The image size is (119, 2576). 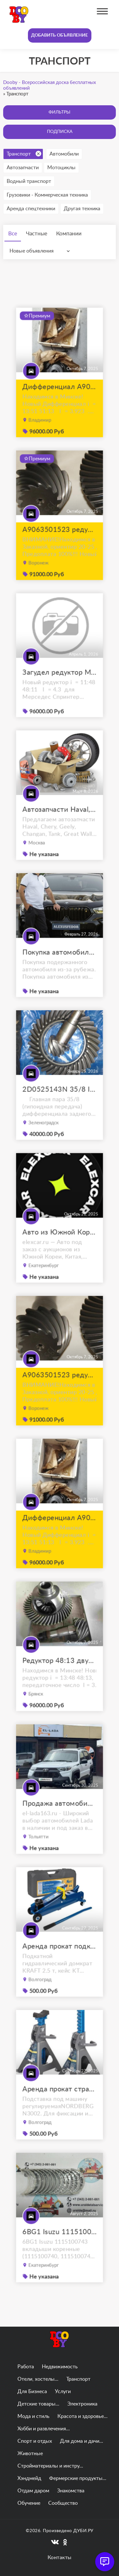 What do you see at coordinates (29, 2478) in the screenshot?
I see `Хэндмейд` at bounding box center [29, 2478].